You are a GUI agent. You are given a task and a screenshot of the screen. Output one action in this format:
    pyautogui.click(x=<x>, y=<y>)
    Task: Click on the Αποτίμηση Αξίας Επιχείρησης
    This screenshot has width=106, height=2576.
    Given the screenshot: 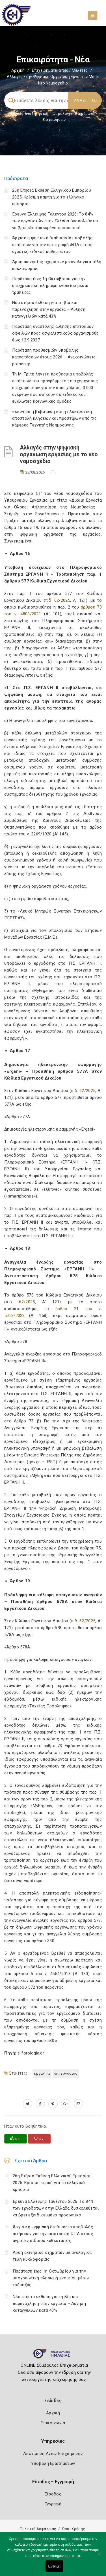 What is the action you would take?
    pyautogui.click(x=53, y=2453)
    